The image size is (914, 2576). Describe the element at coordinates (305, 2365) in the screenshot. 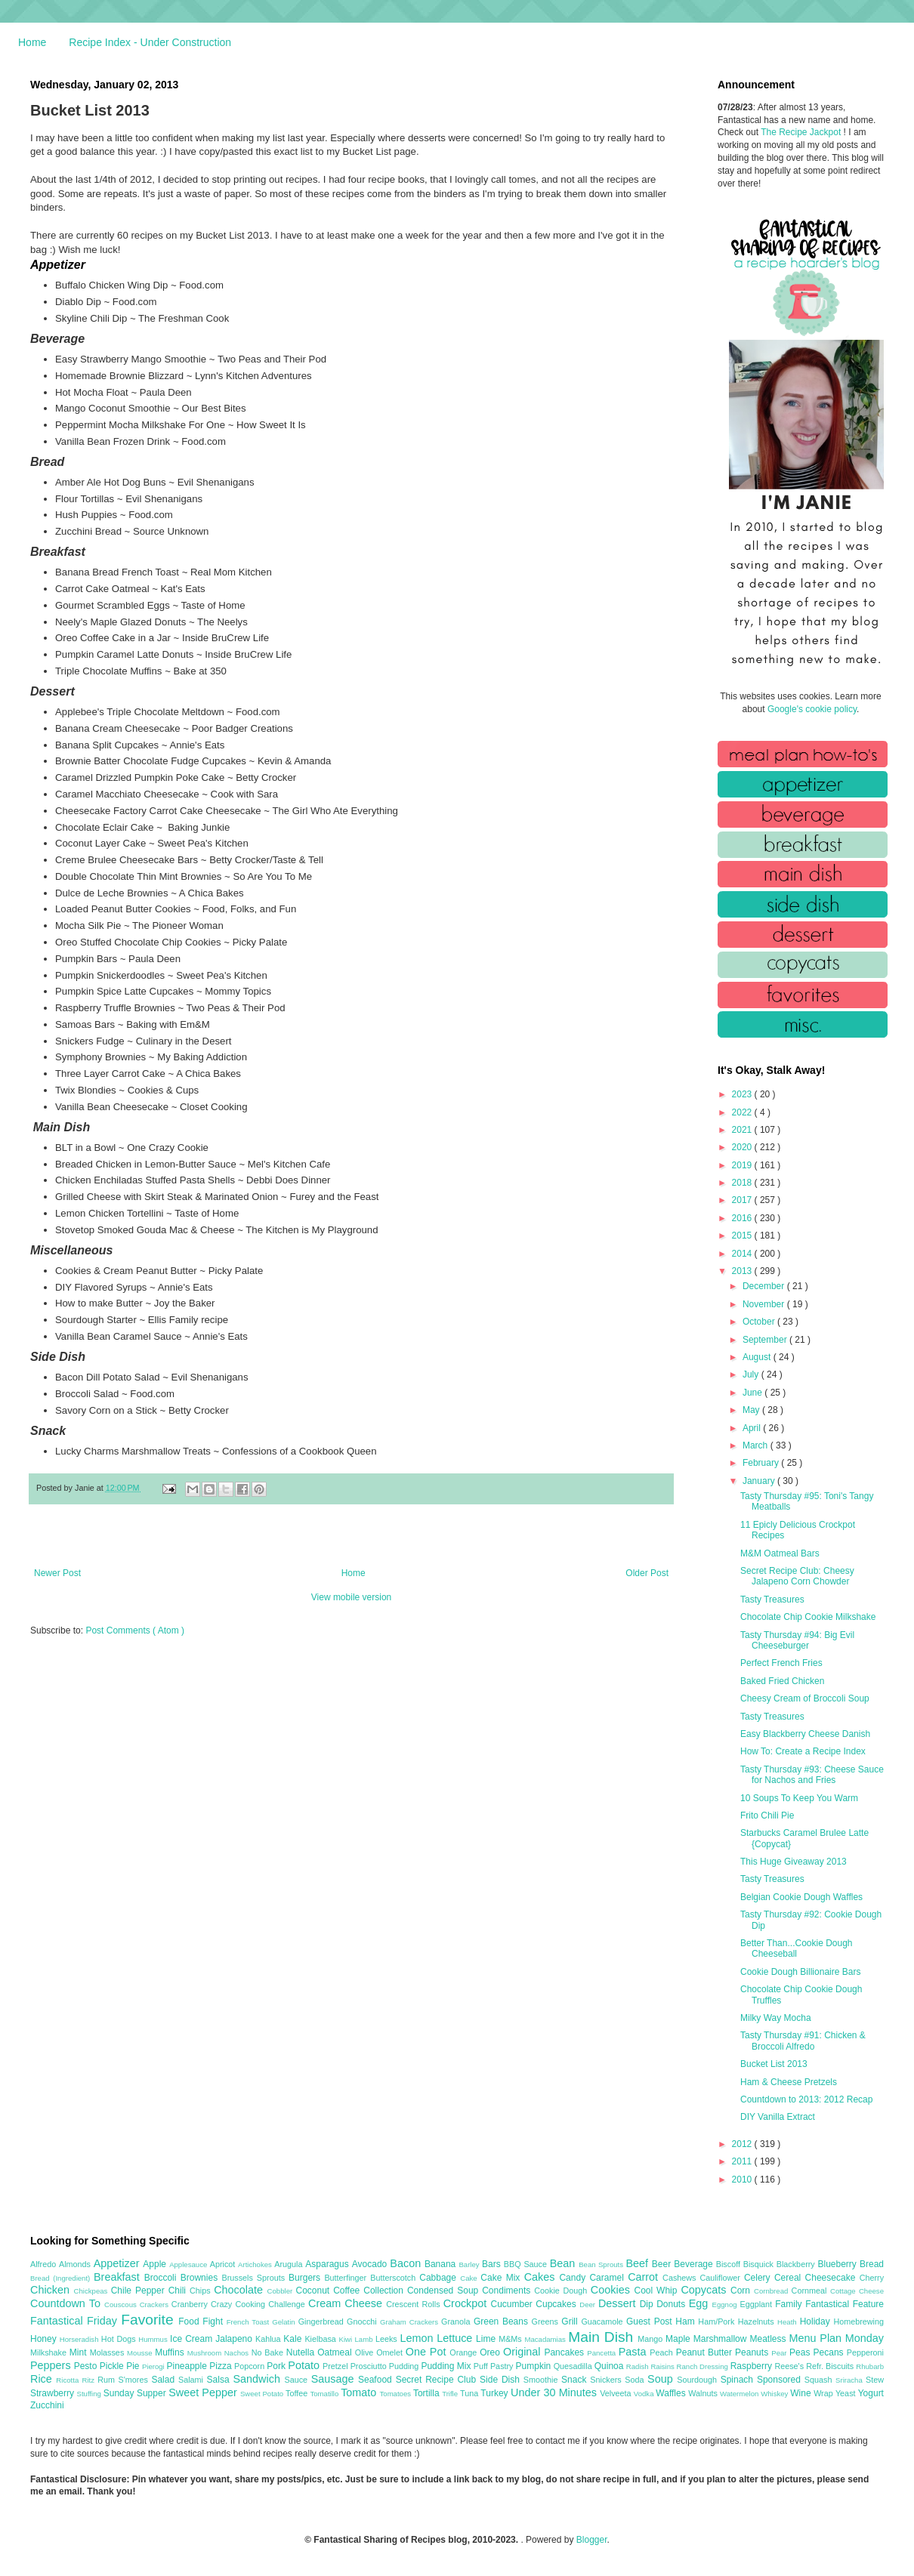

I see `Potato` at that location.